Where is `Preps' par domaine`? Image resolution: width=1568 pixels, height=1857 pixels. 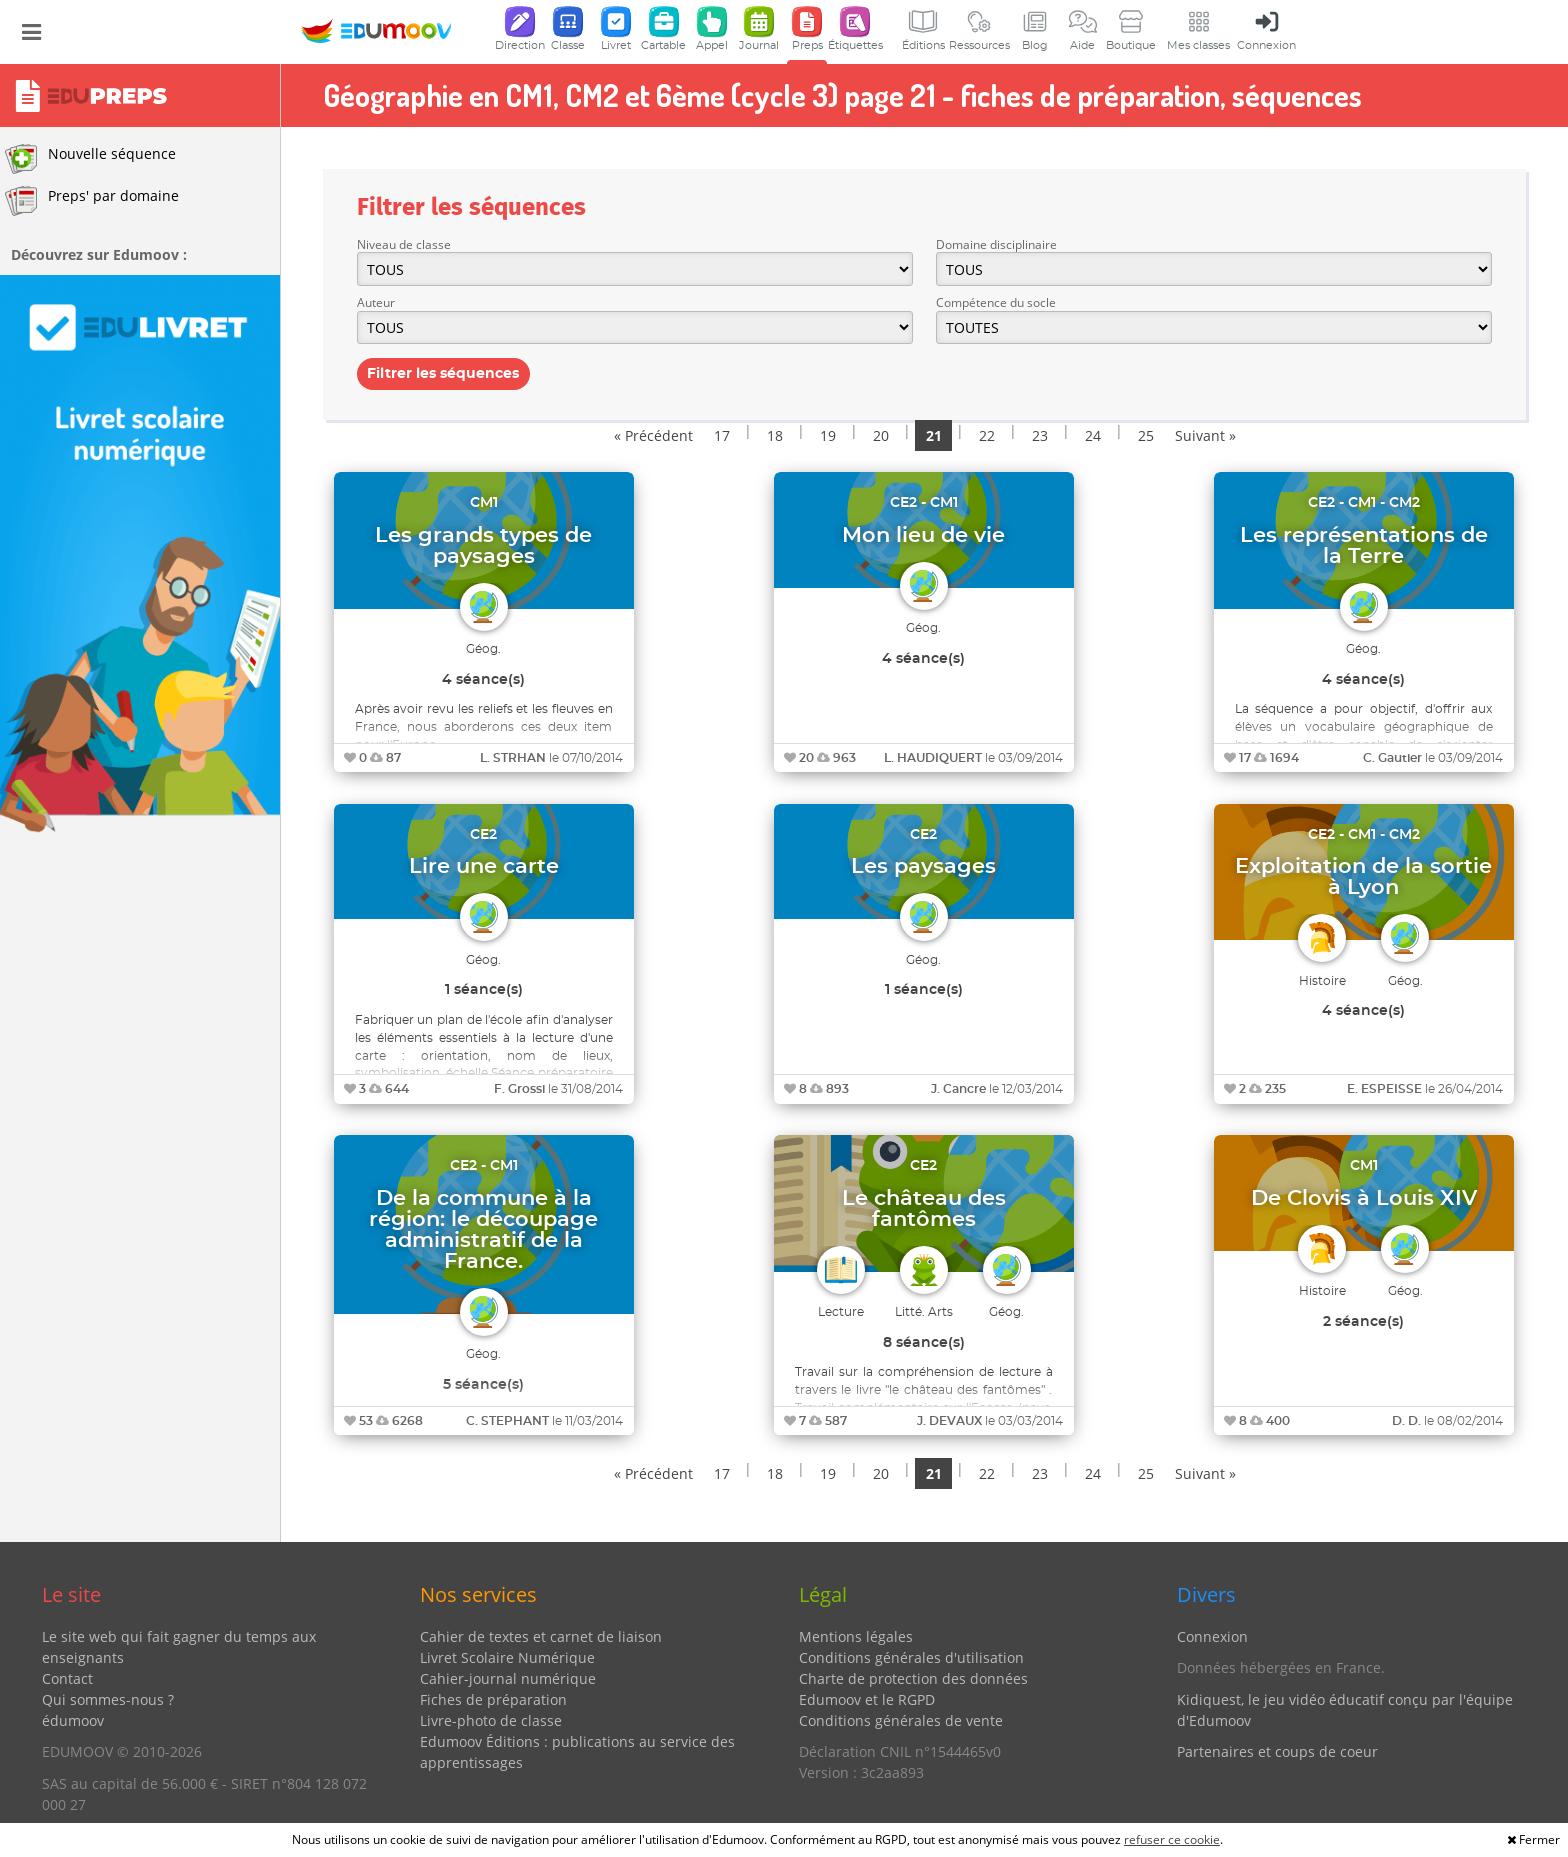
Preps' par domaine is located at coordinates (92, 201).